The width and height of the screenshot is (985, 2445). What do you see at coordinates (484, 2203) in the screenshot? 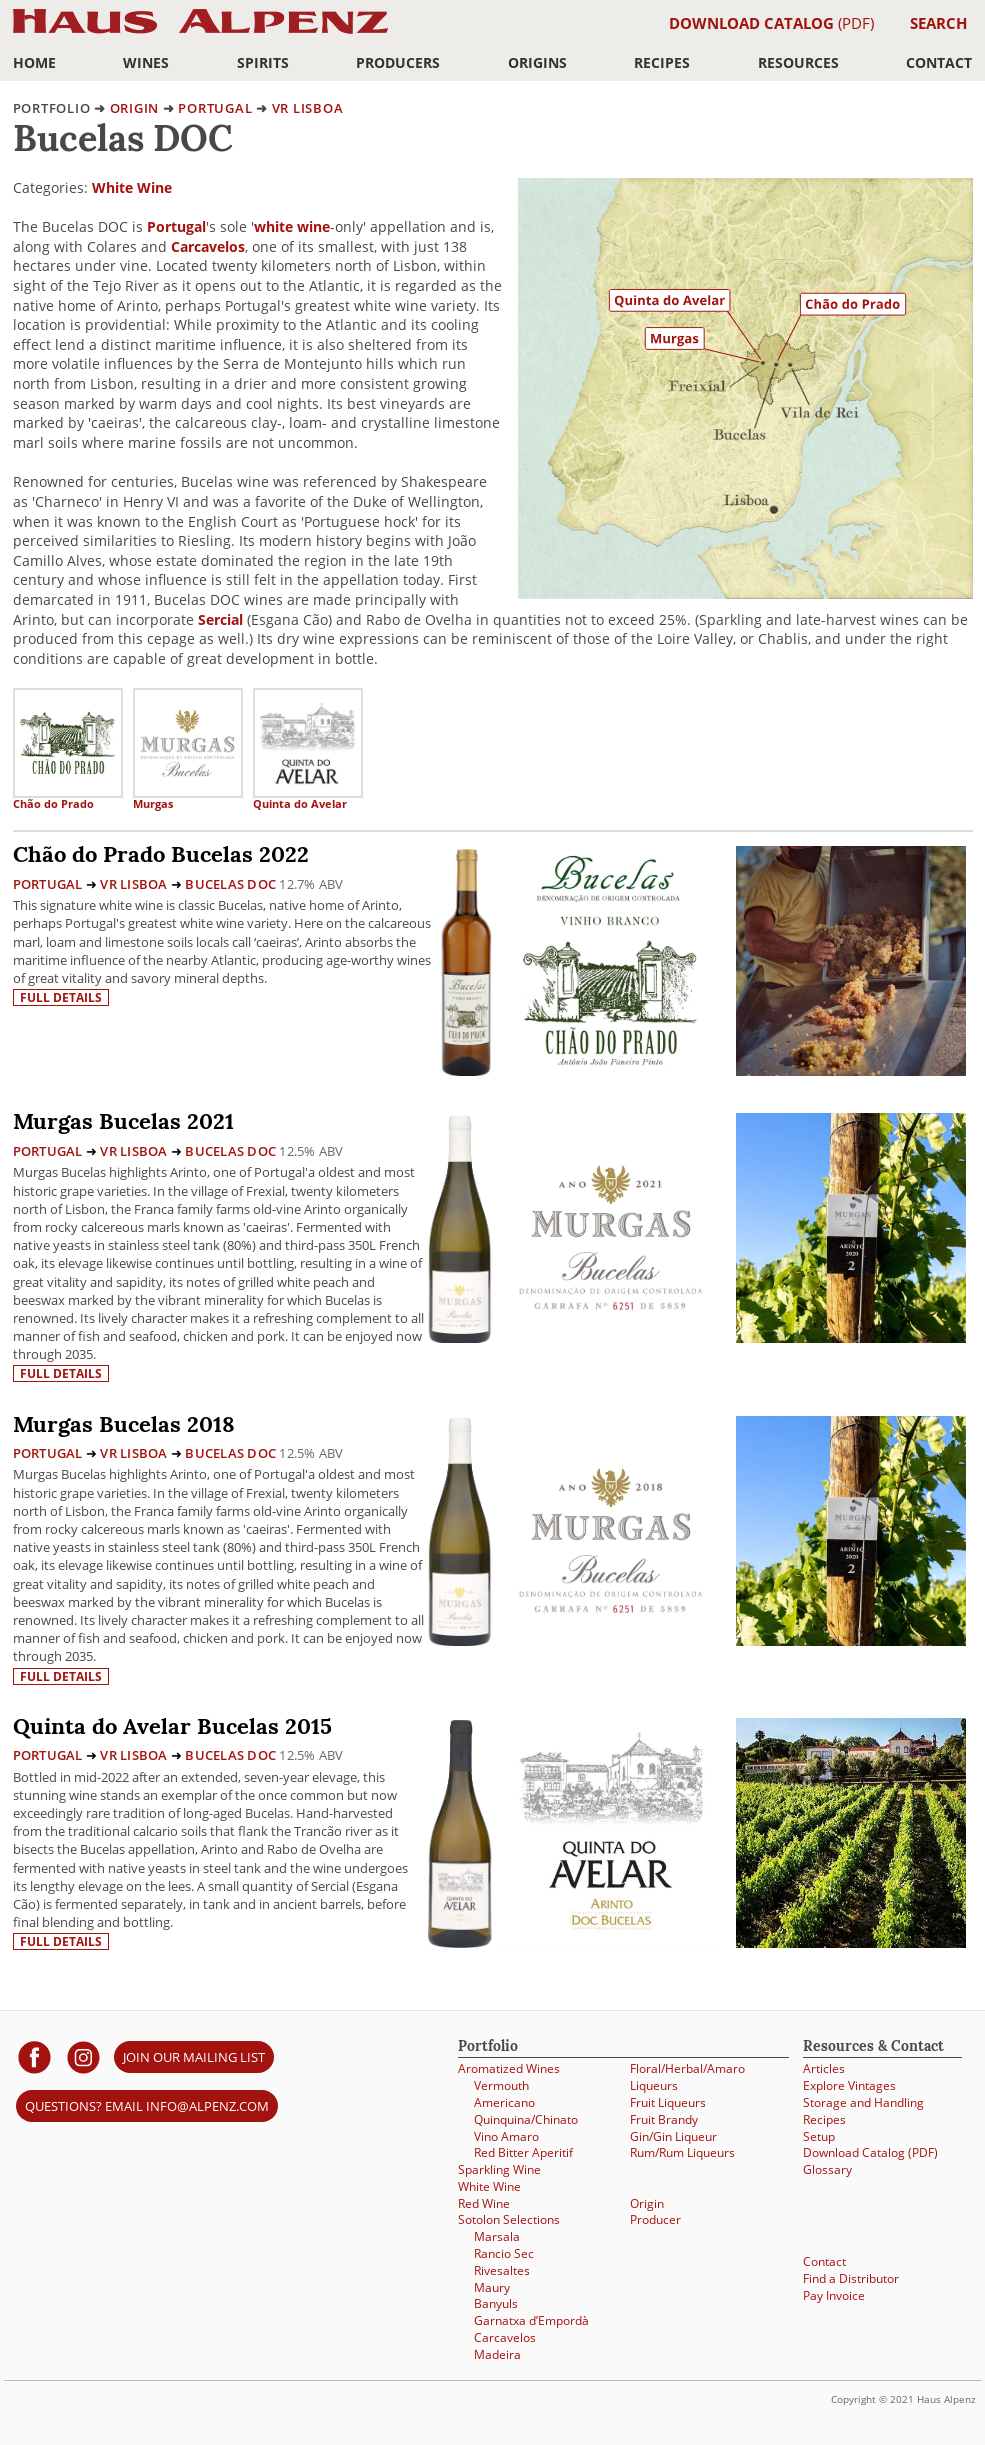
I see `Red Wine` at bounding box center [484, 2203].